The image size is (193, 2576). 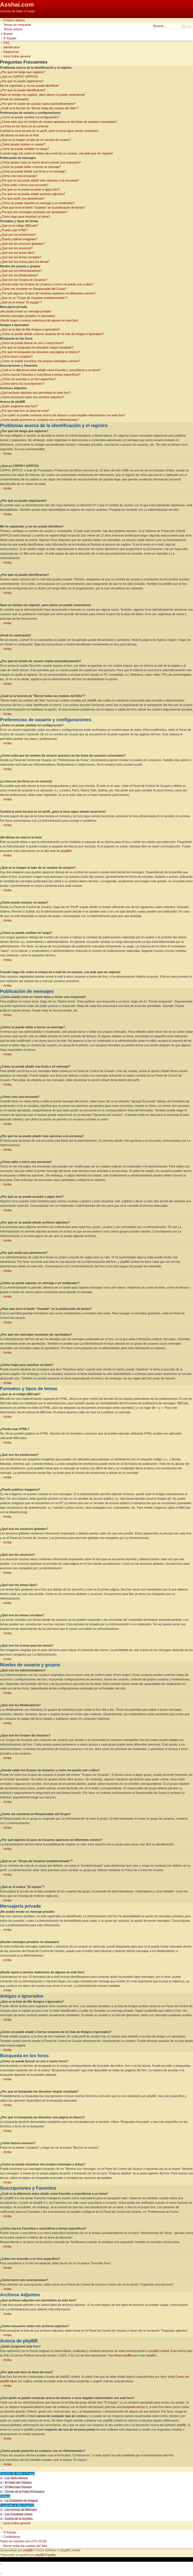 I want to click on ¿Por qué mi sesión de usuario expira automáticamente?, so click(x=38, y=103).